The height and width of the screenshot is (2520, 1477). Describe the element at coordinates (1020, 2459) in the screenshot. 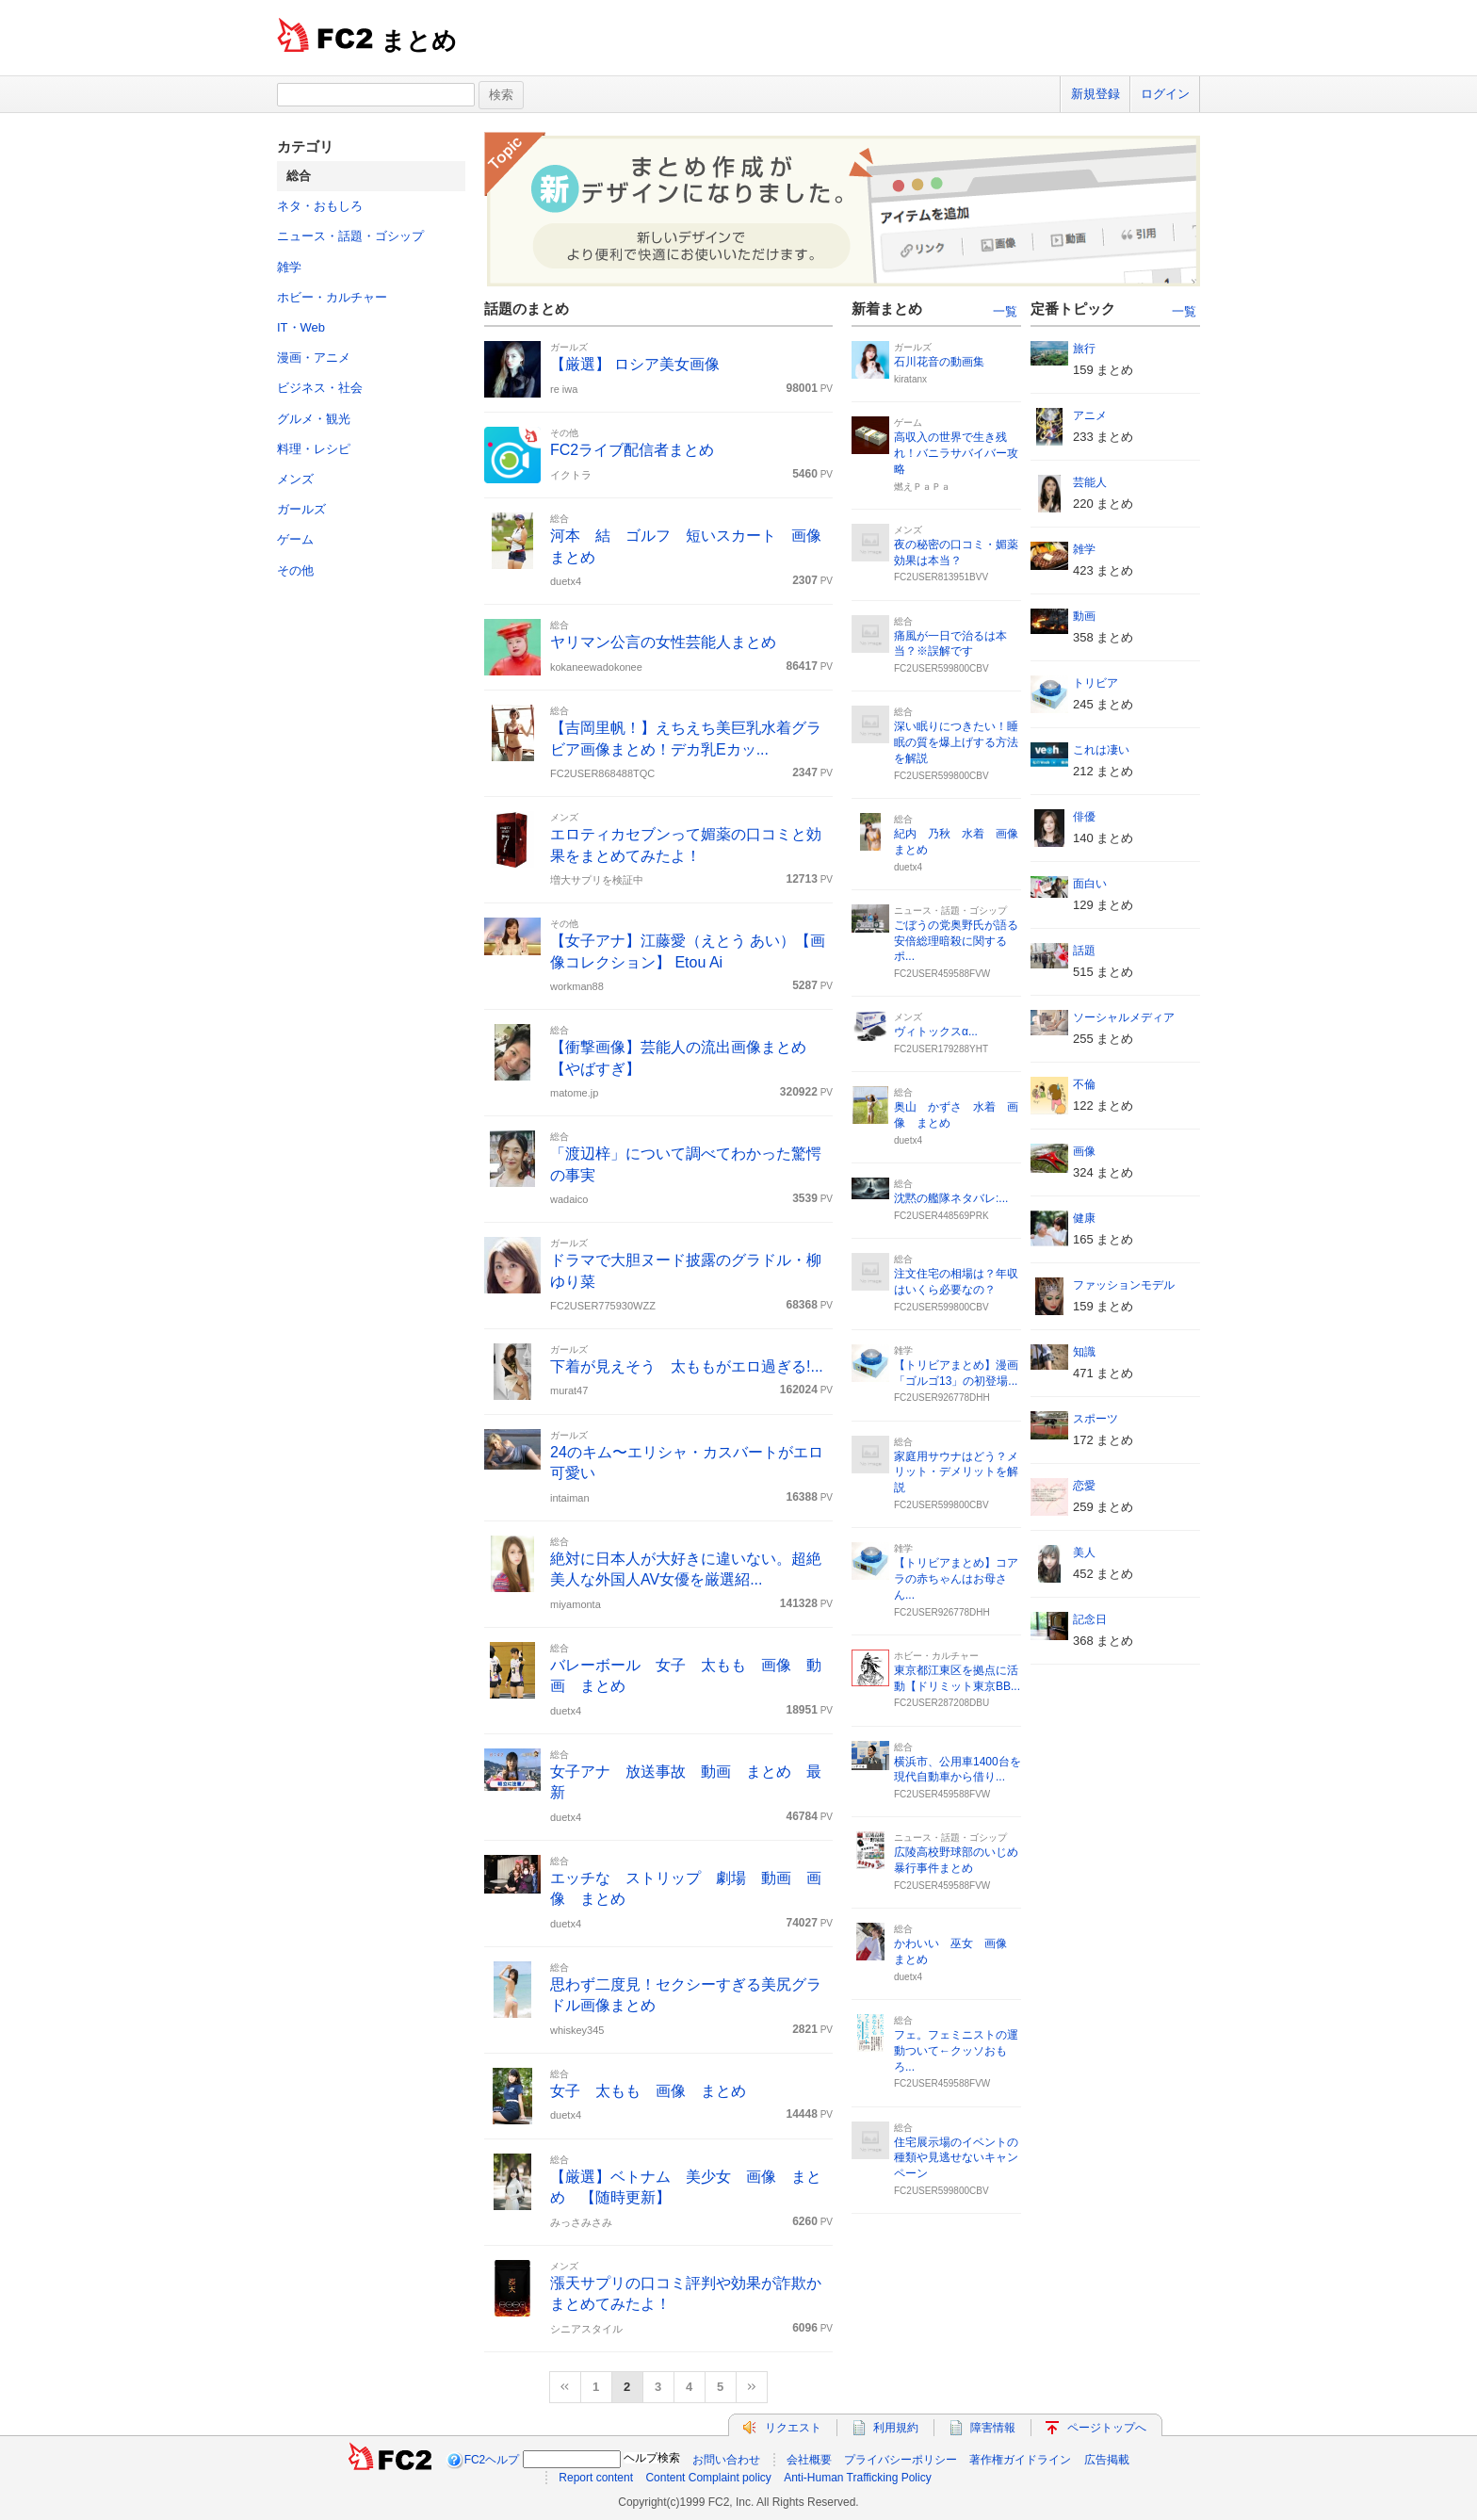

I see `著作権ガイドライン` at that location.